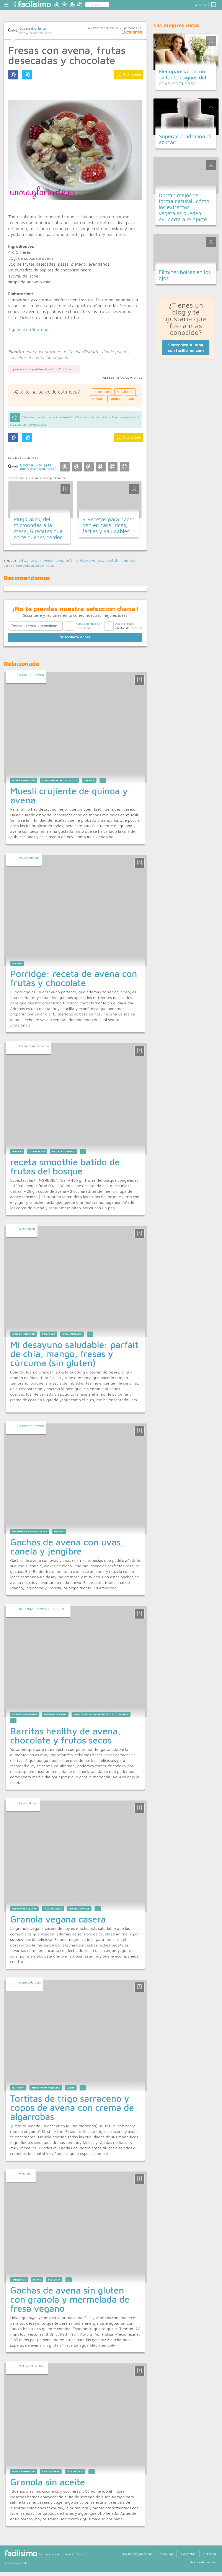  What do you see at coordinates (24, 1714) in the screenshot?
I see `postres saludables` at bounding box center [24, 1714].